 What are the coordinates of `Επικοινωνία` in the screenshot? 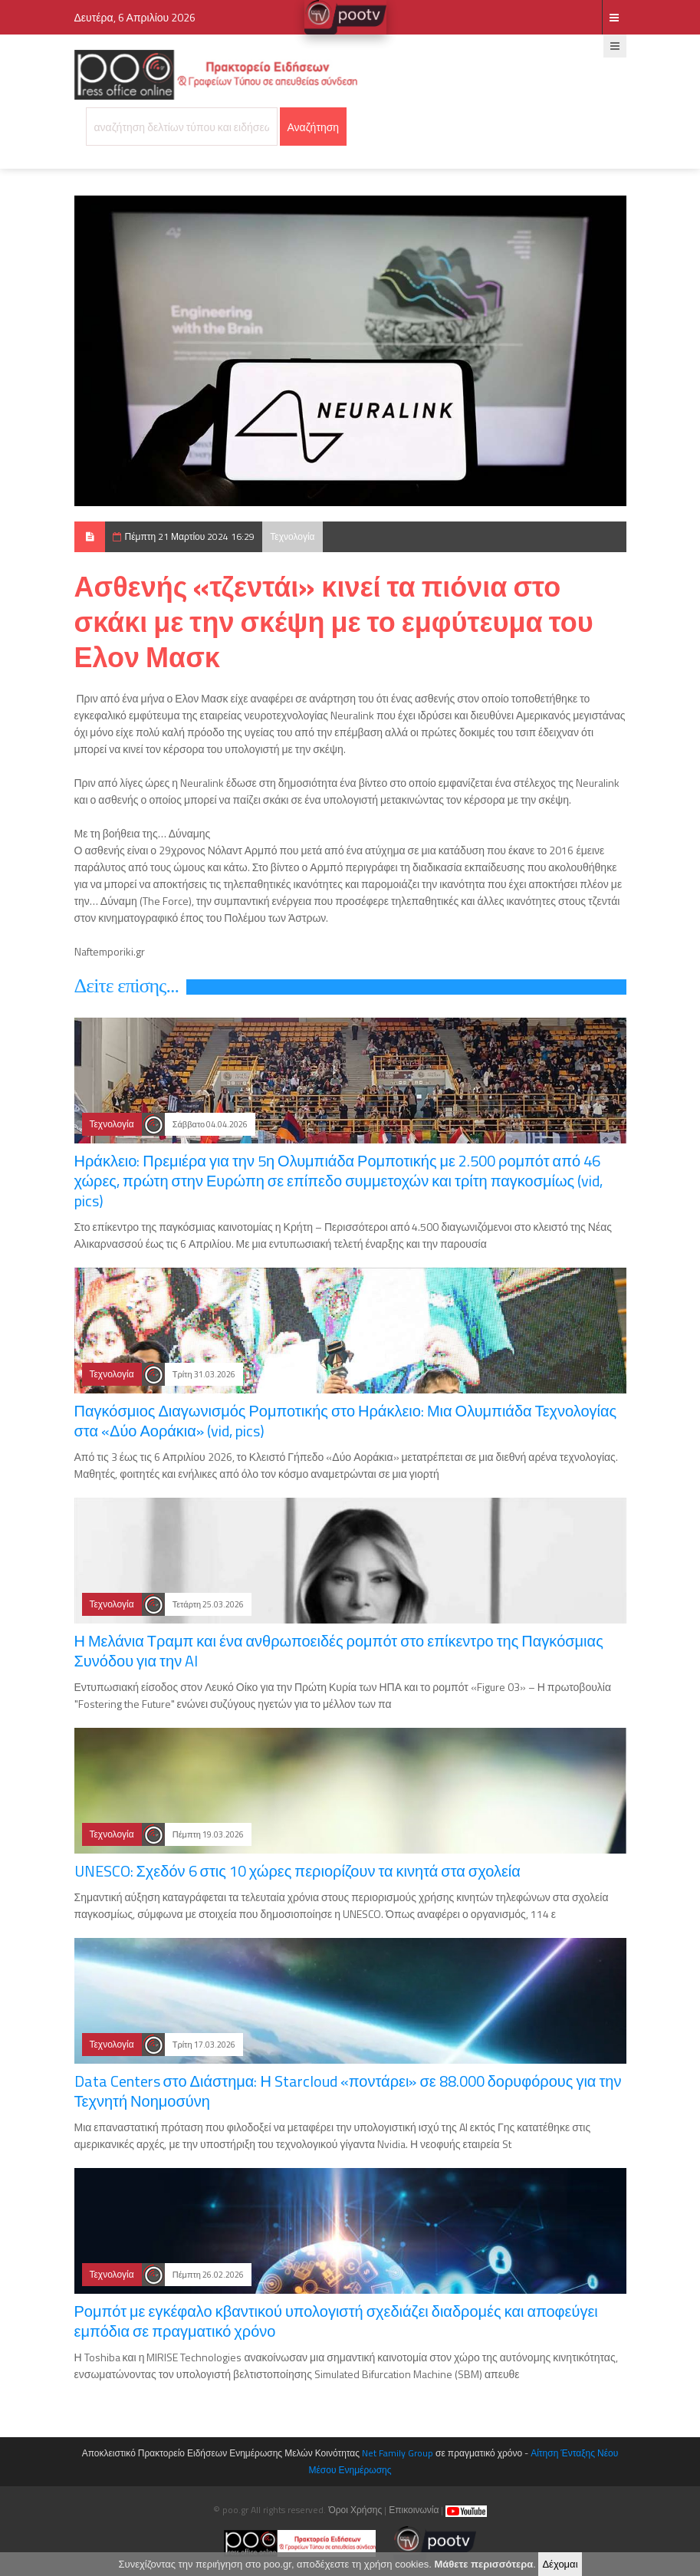 It's located at (414, 2509).